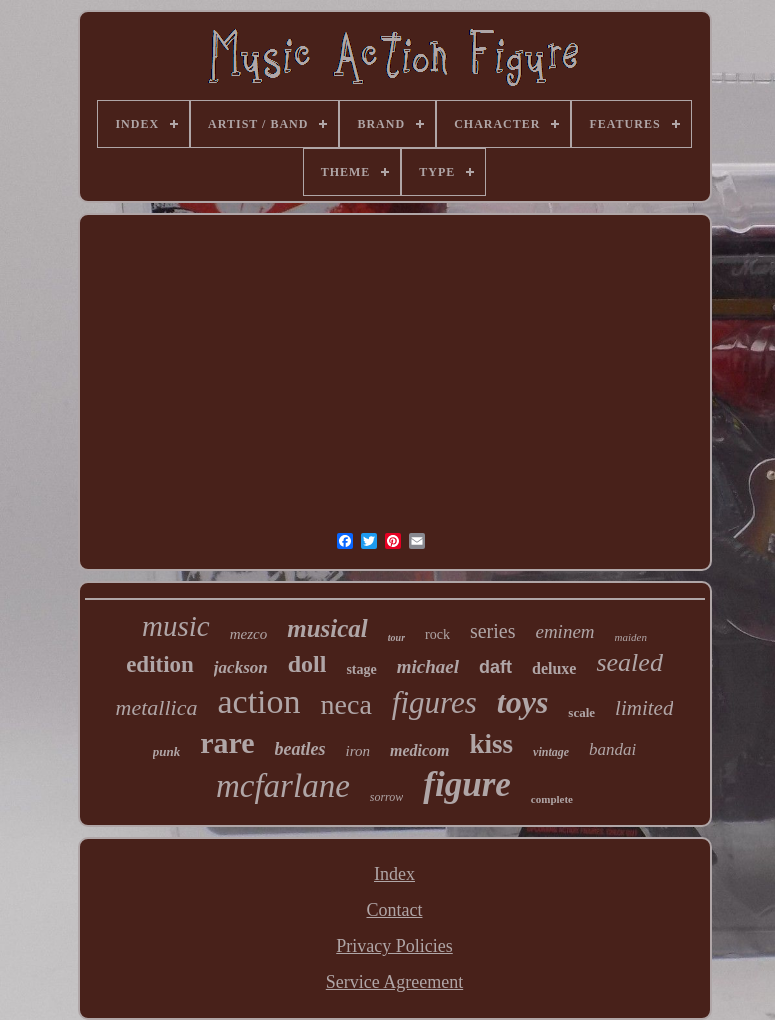 The image size is (775, 1020). Describe the element at coordinates (581, 712) in the screenshot. I see `scale` at that location.